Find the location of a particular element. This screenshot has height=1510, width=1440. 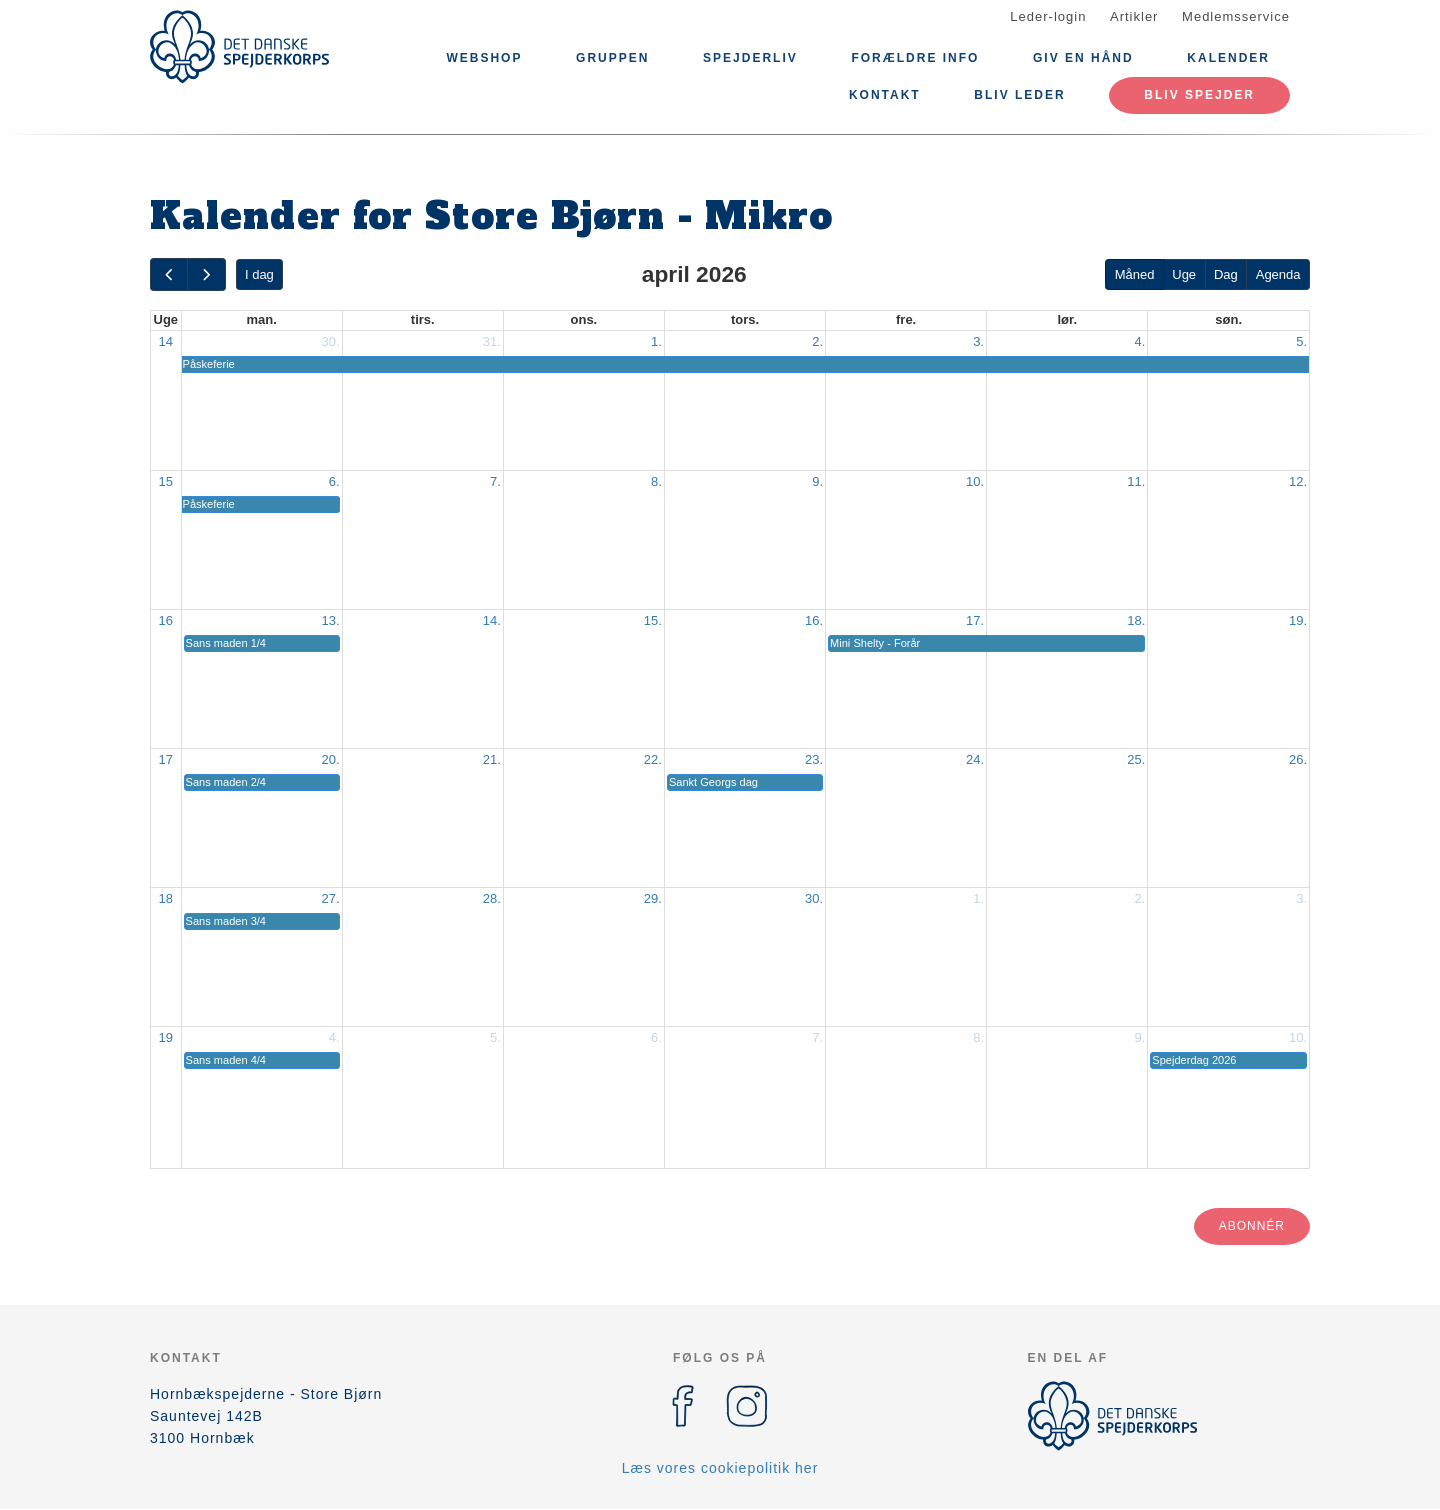

4. is located at coordinates (1139, 341).